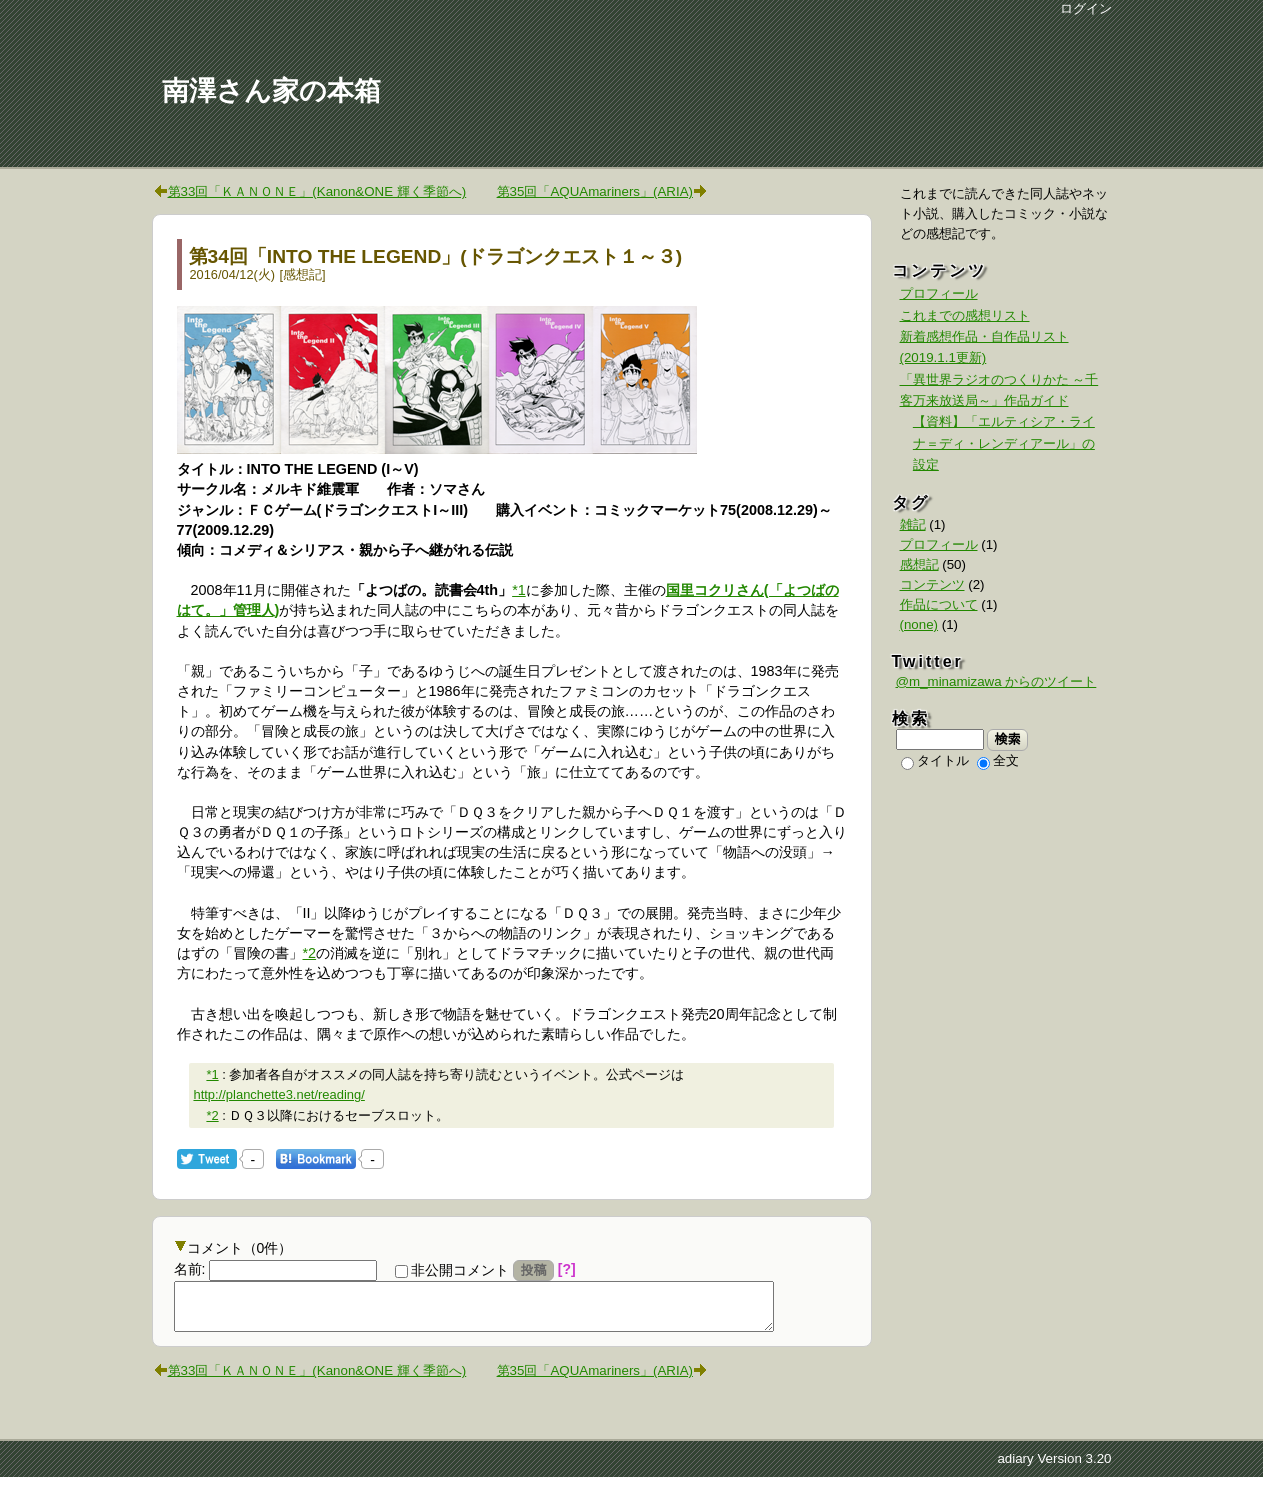 This screenshot has height=1486, width=1263. Describe the element at coordinates (278, 1094) in the screenshot. I see `http://planchette3.net/reading/` at that location.